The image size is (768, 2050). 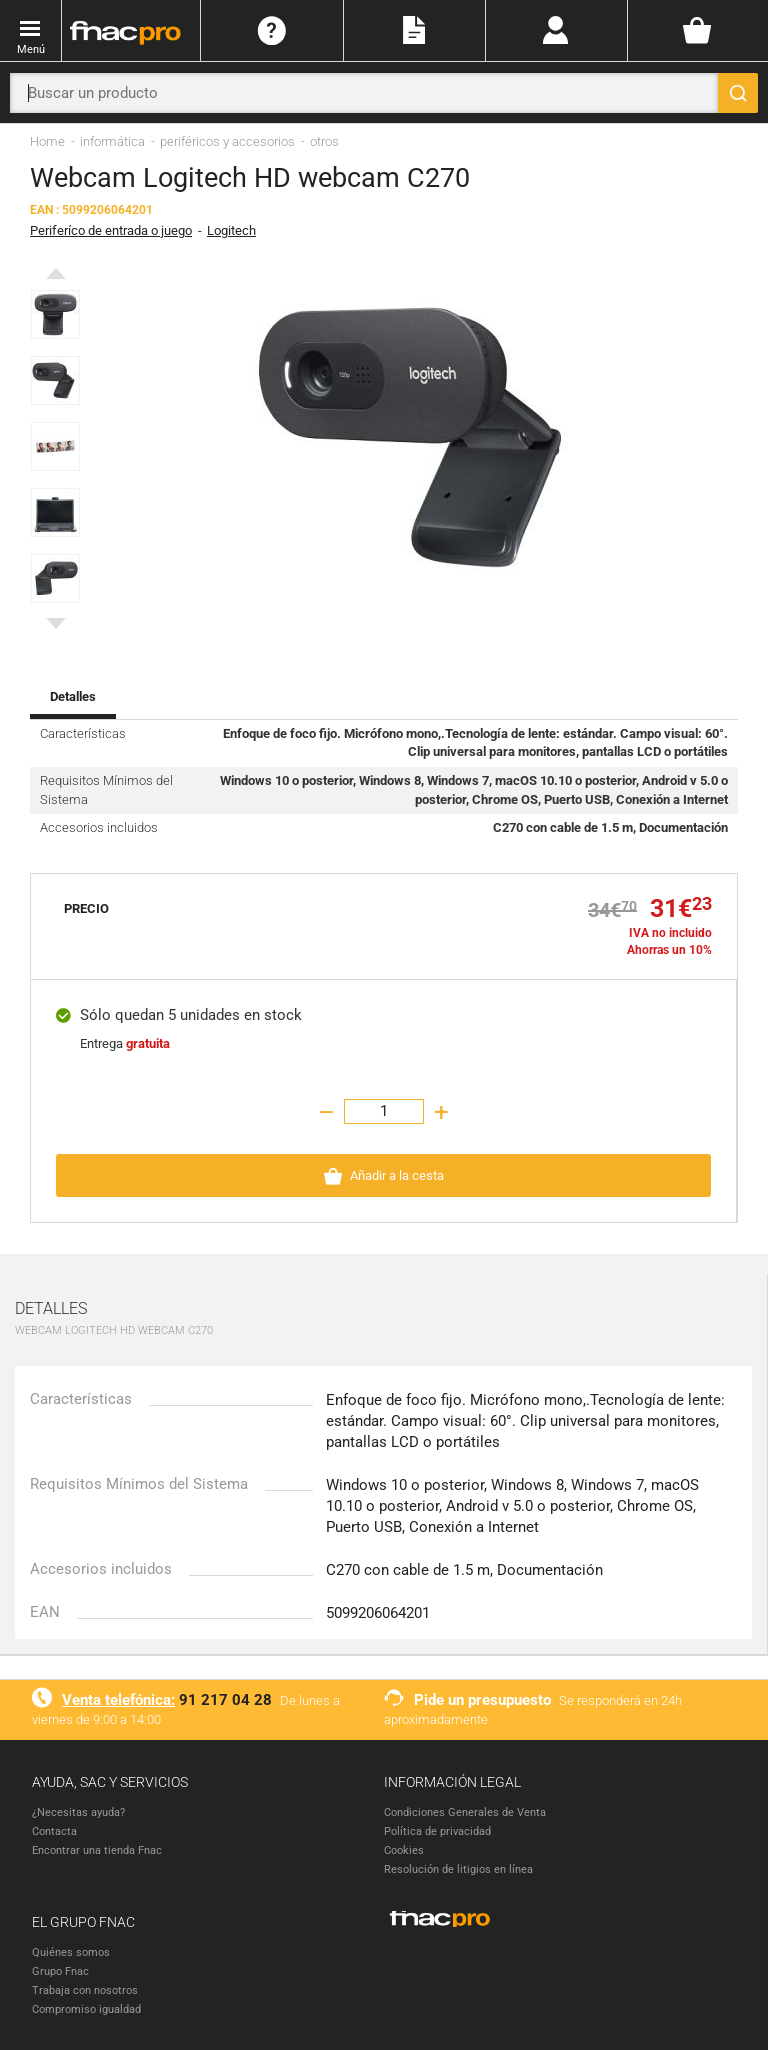 I want to click on Grupo Fnac, so click(x=60, y=1971).